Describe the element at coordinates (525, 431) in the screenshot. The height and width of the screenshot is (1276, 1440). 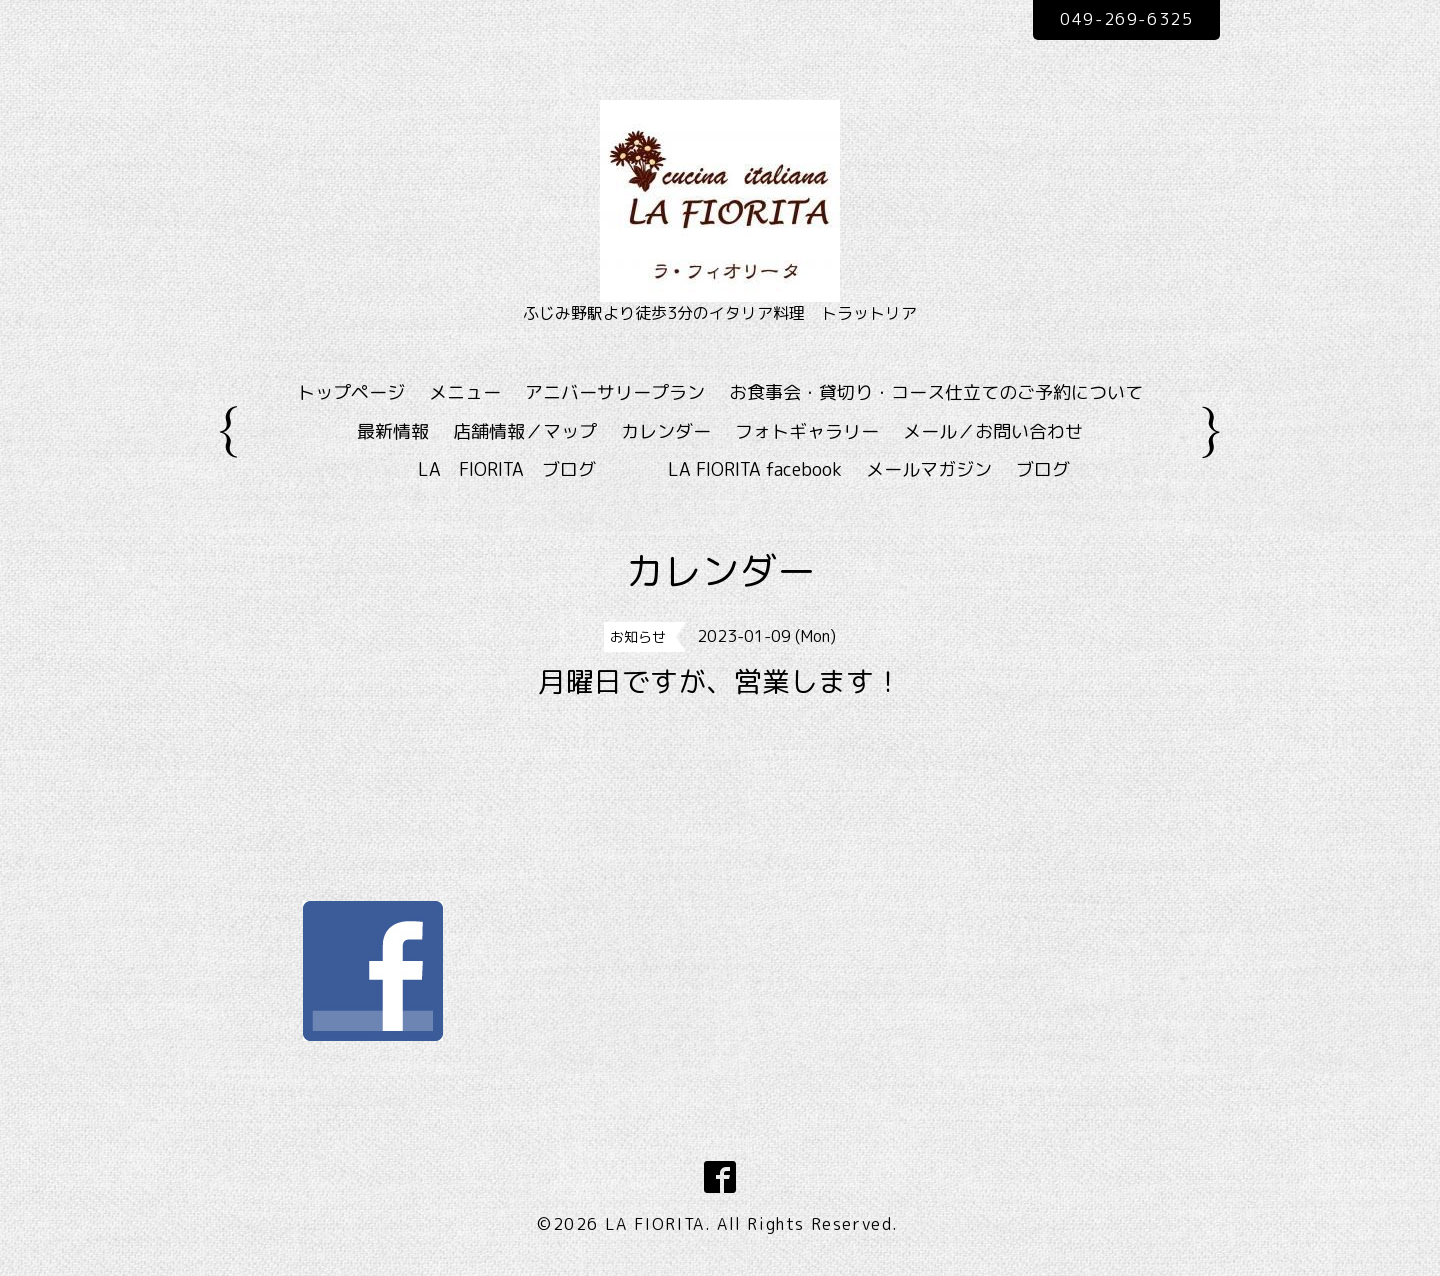
I see `店舗情報／マップ` at that location.